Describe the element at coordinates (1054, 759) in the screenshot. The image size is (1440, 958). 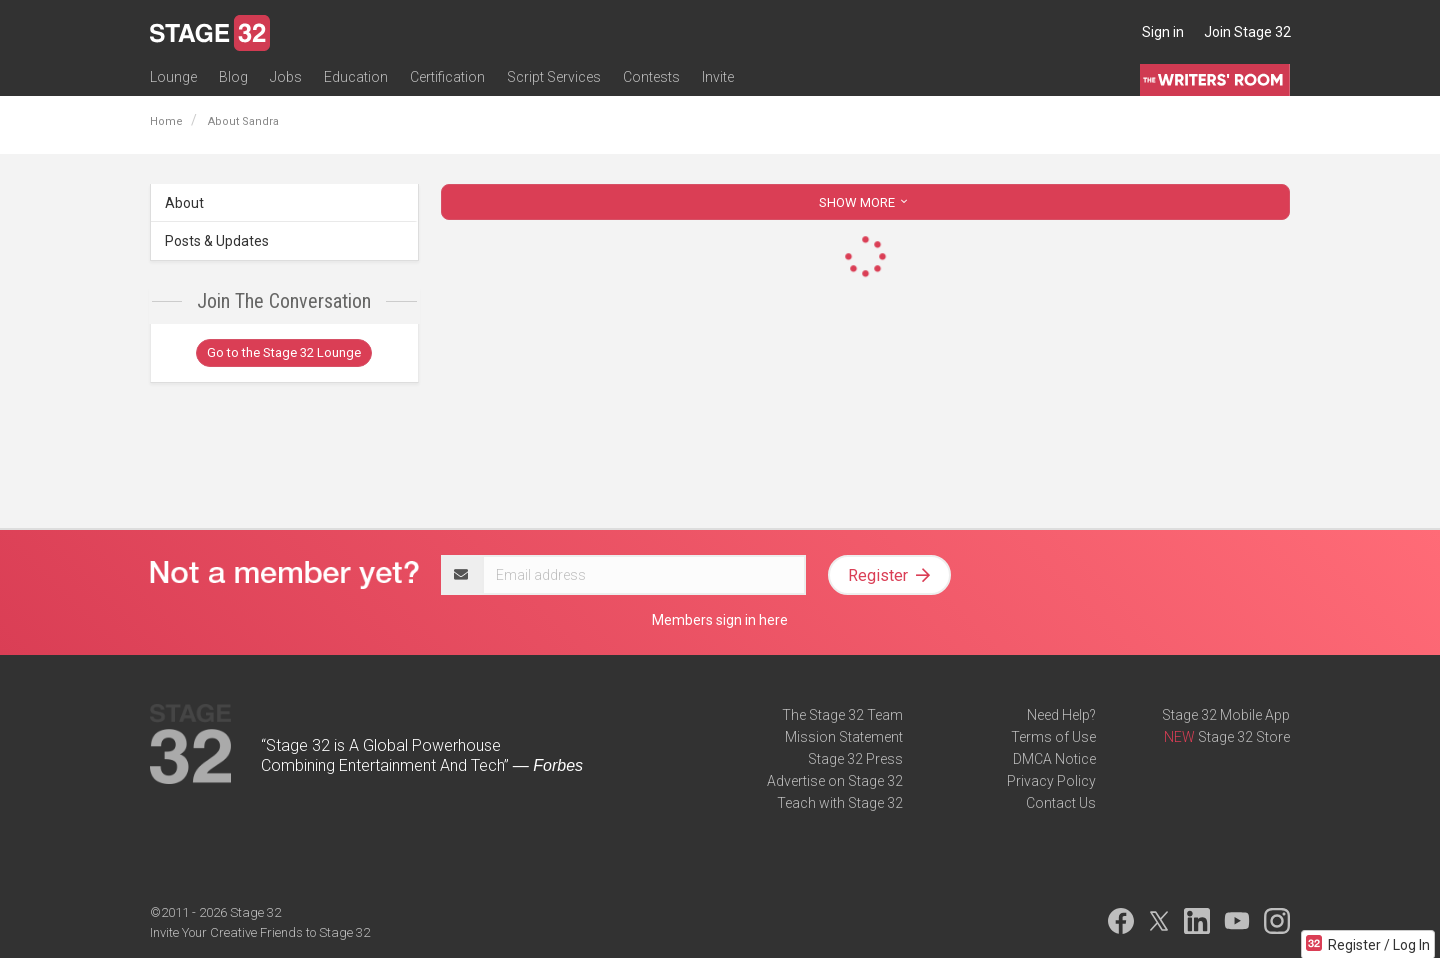
I see `DMCA Notice` at that location.